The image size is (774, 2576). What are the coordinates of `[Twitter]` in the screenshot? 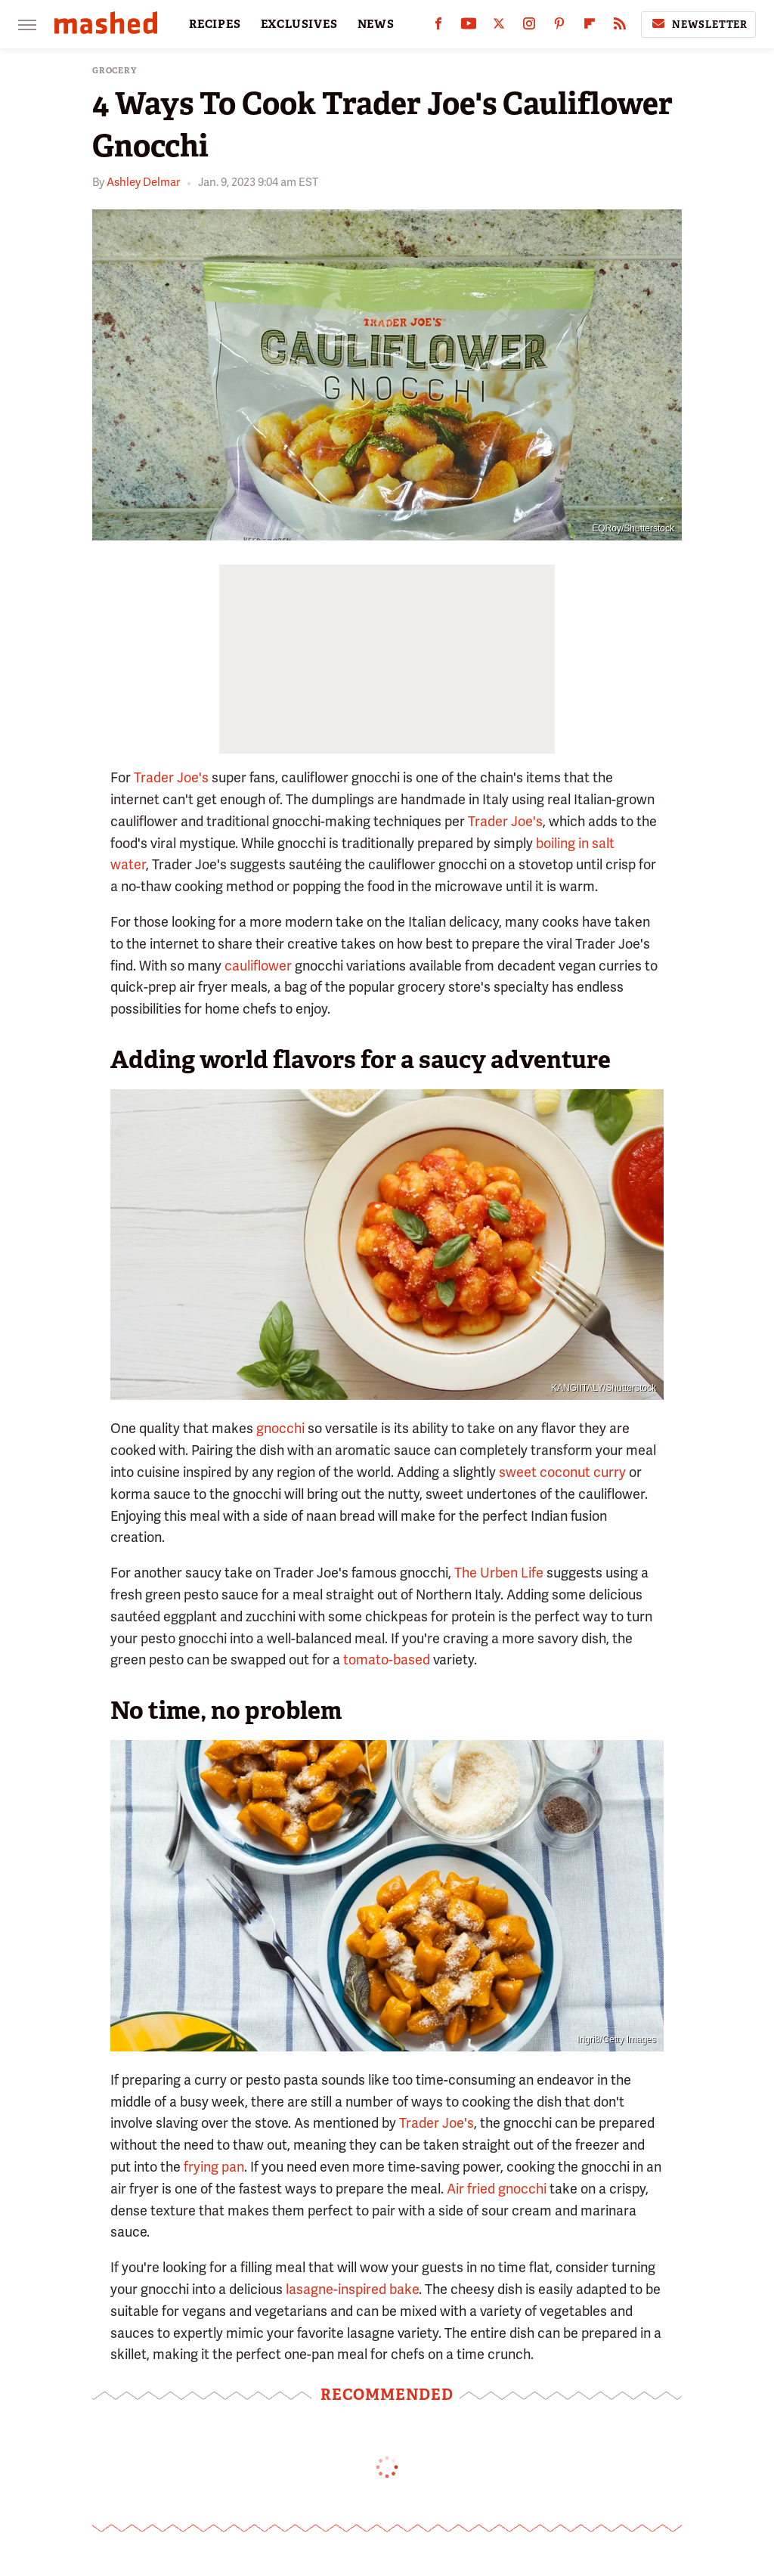 It's located at (499, 27).